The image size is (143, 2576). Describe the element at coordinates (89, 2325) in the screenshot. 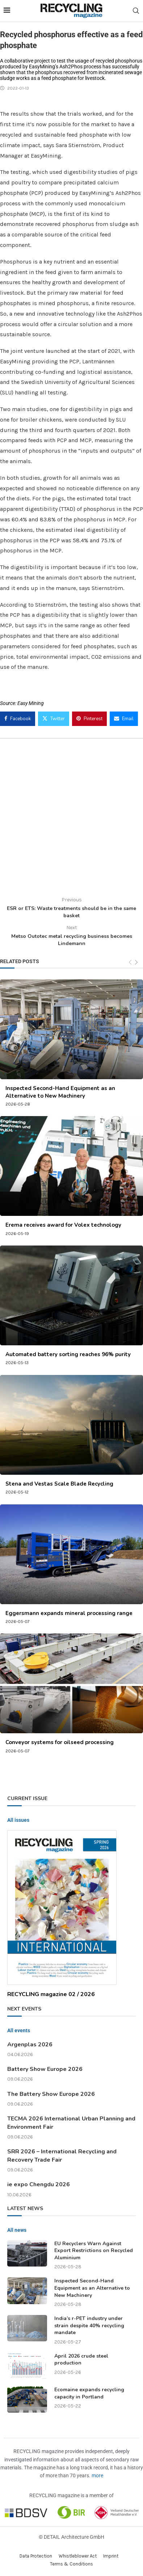

I see `India’s r-PET industry under strain despite 40% recycling mandate` at that location.